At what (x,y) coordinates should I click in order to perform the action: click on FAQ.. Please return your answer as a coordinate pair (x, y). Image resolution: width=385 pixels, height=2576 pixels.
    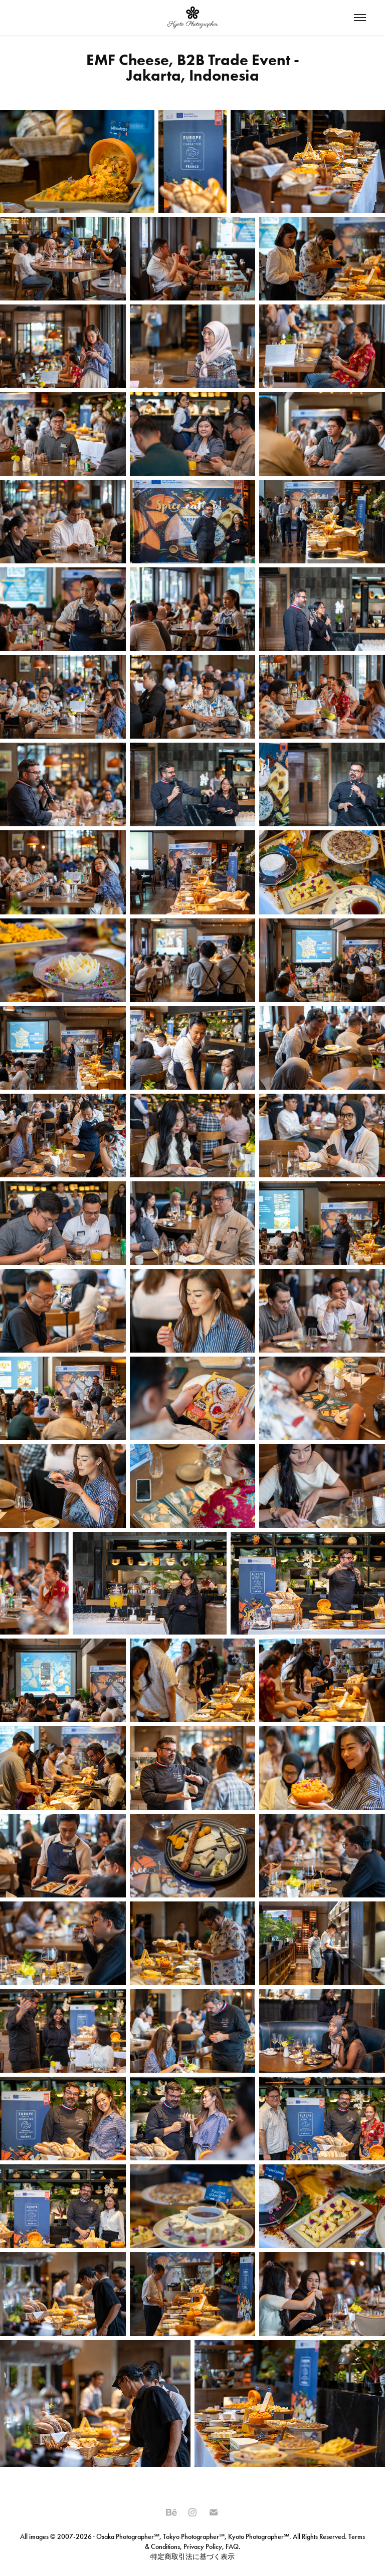
    Looking at the image, I should click on (232, 2546).